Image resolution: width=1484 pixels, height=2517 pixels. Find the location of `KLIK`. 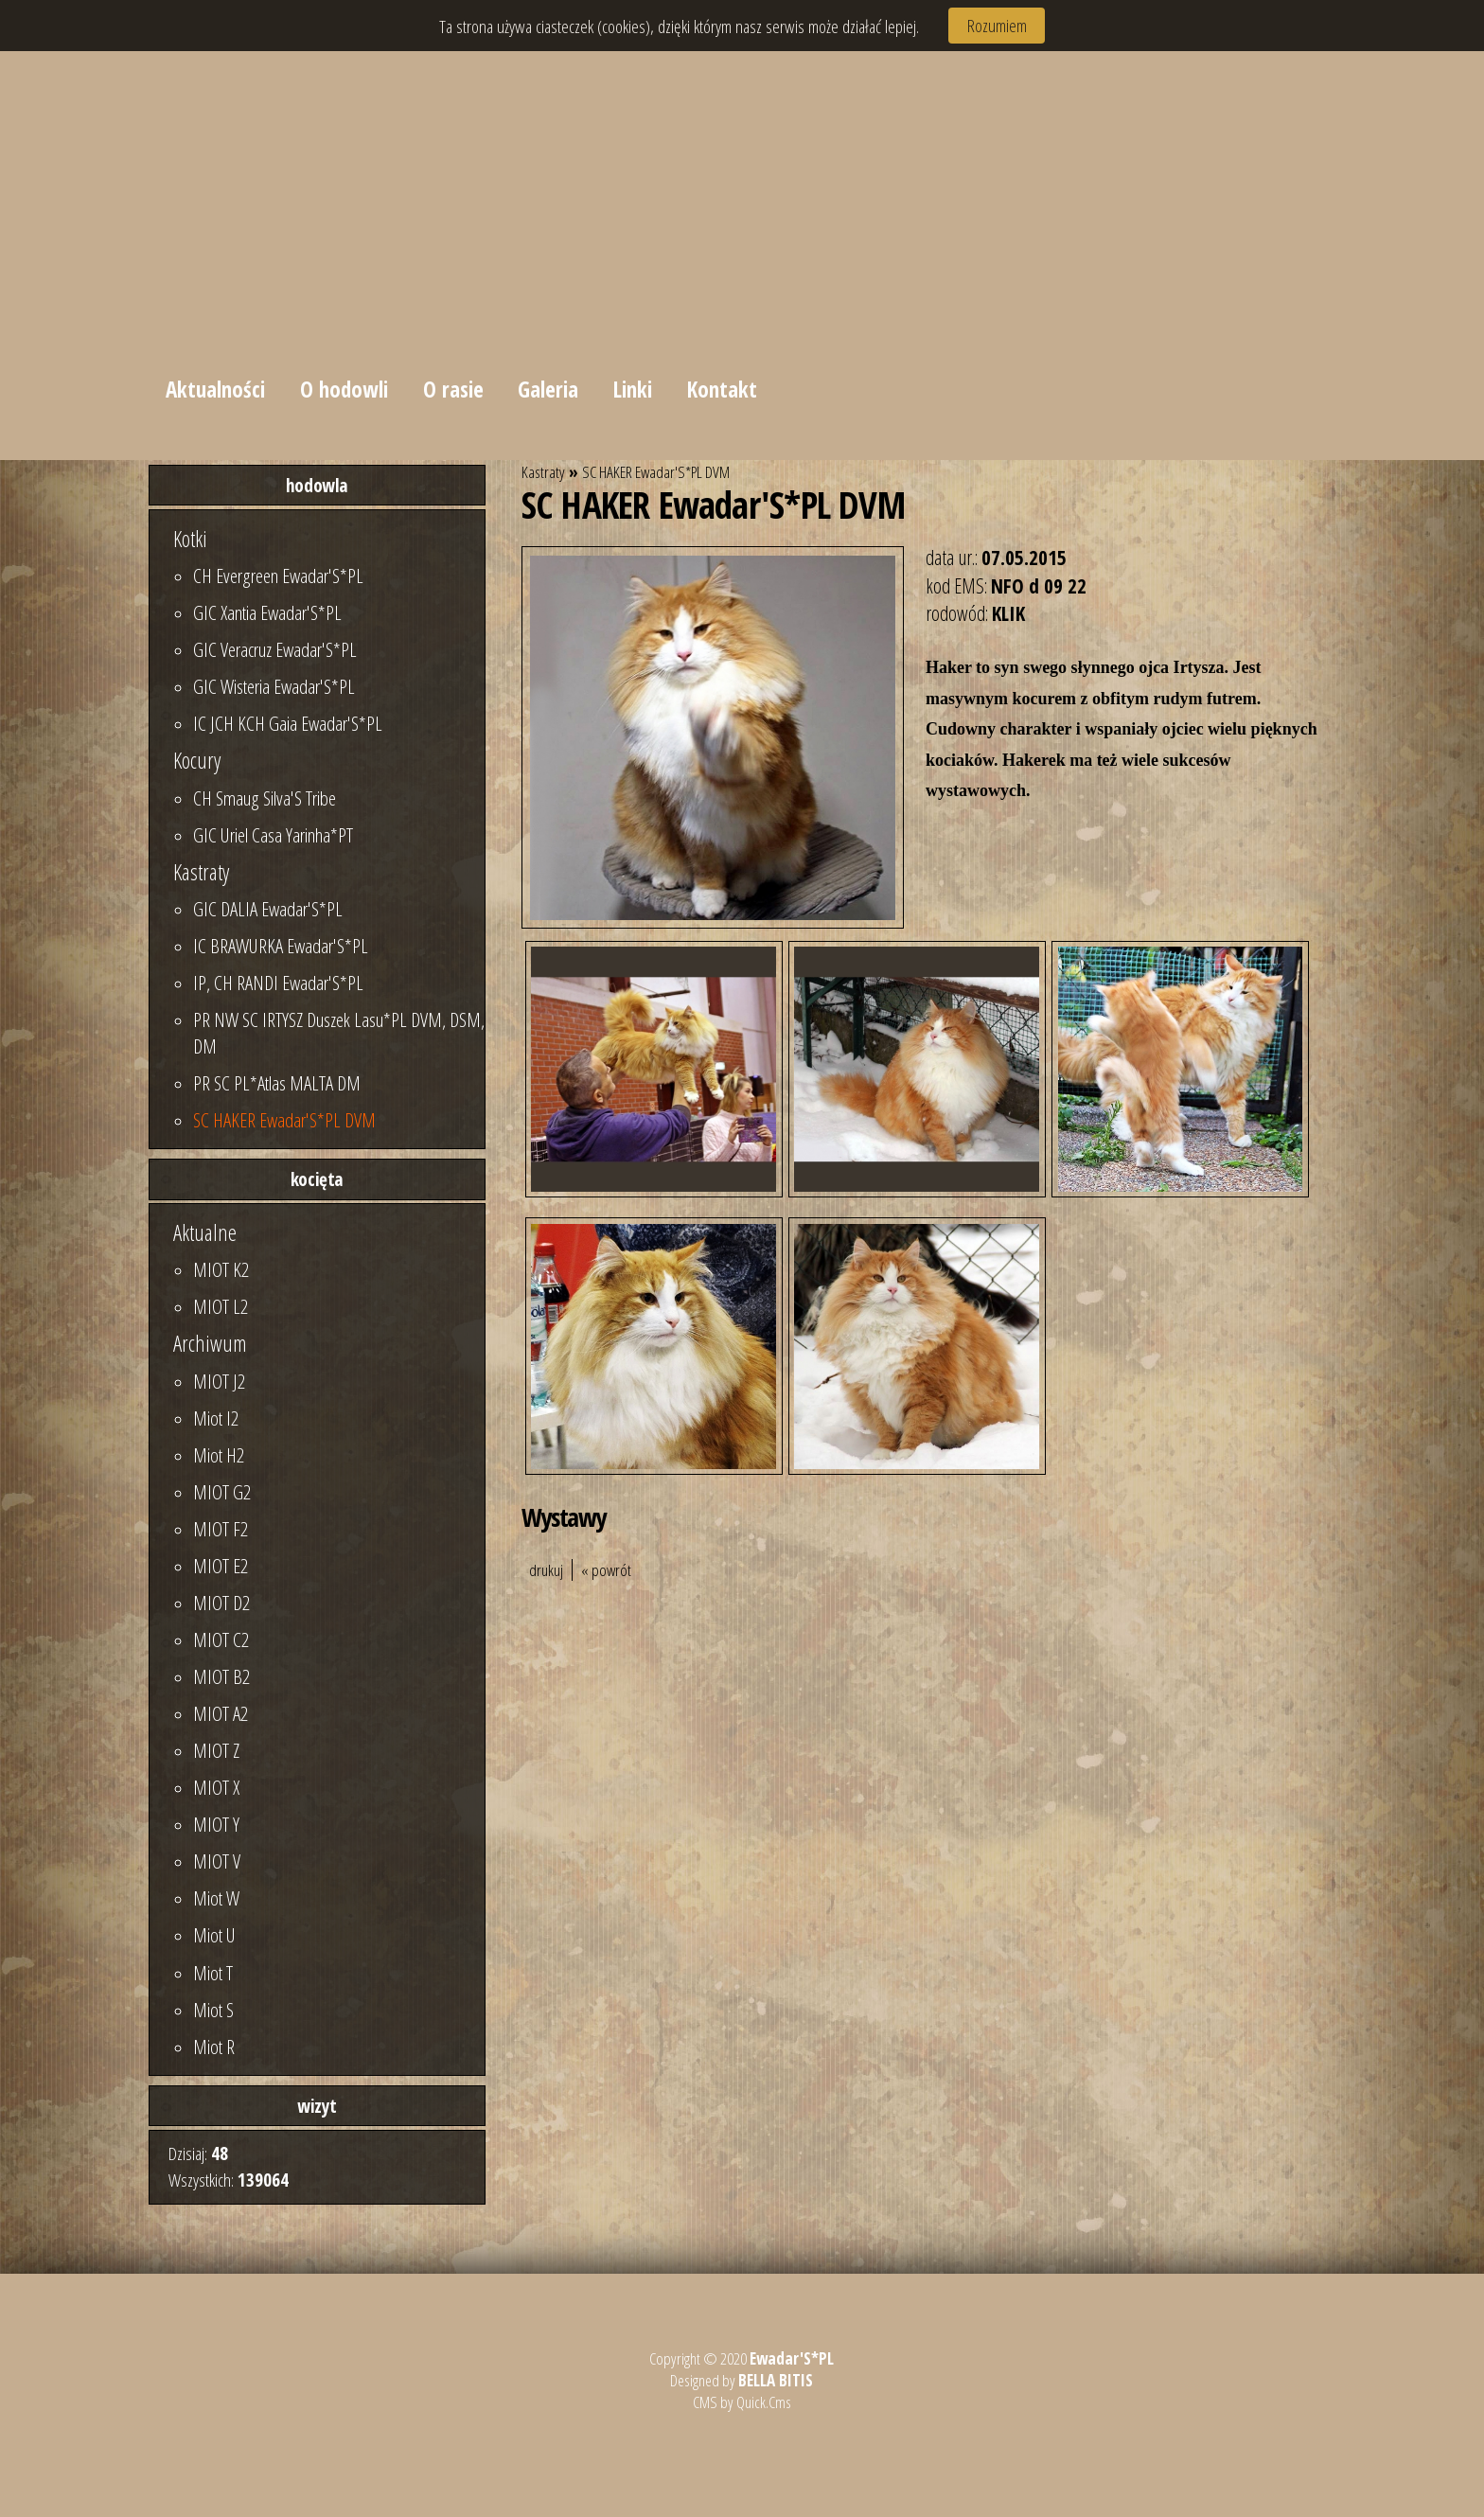

KLIK is located at coordinates (1008, 613).